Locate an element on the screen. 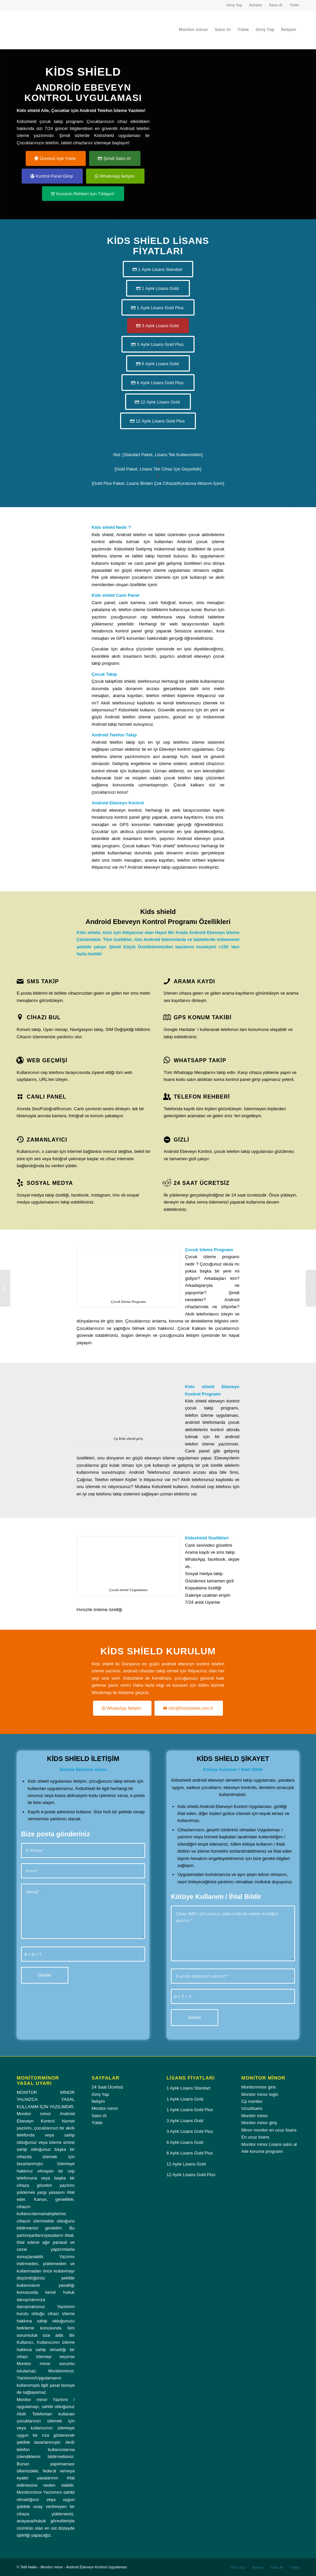 Image resolution: width=316 pixels, height=2576 pixels. Cp monitor is located at coordinates (252, 2101).